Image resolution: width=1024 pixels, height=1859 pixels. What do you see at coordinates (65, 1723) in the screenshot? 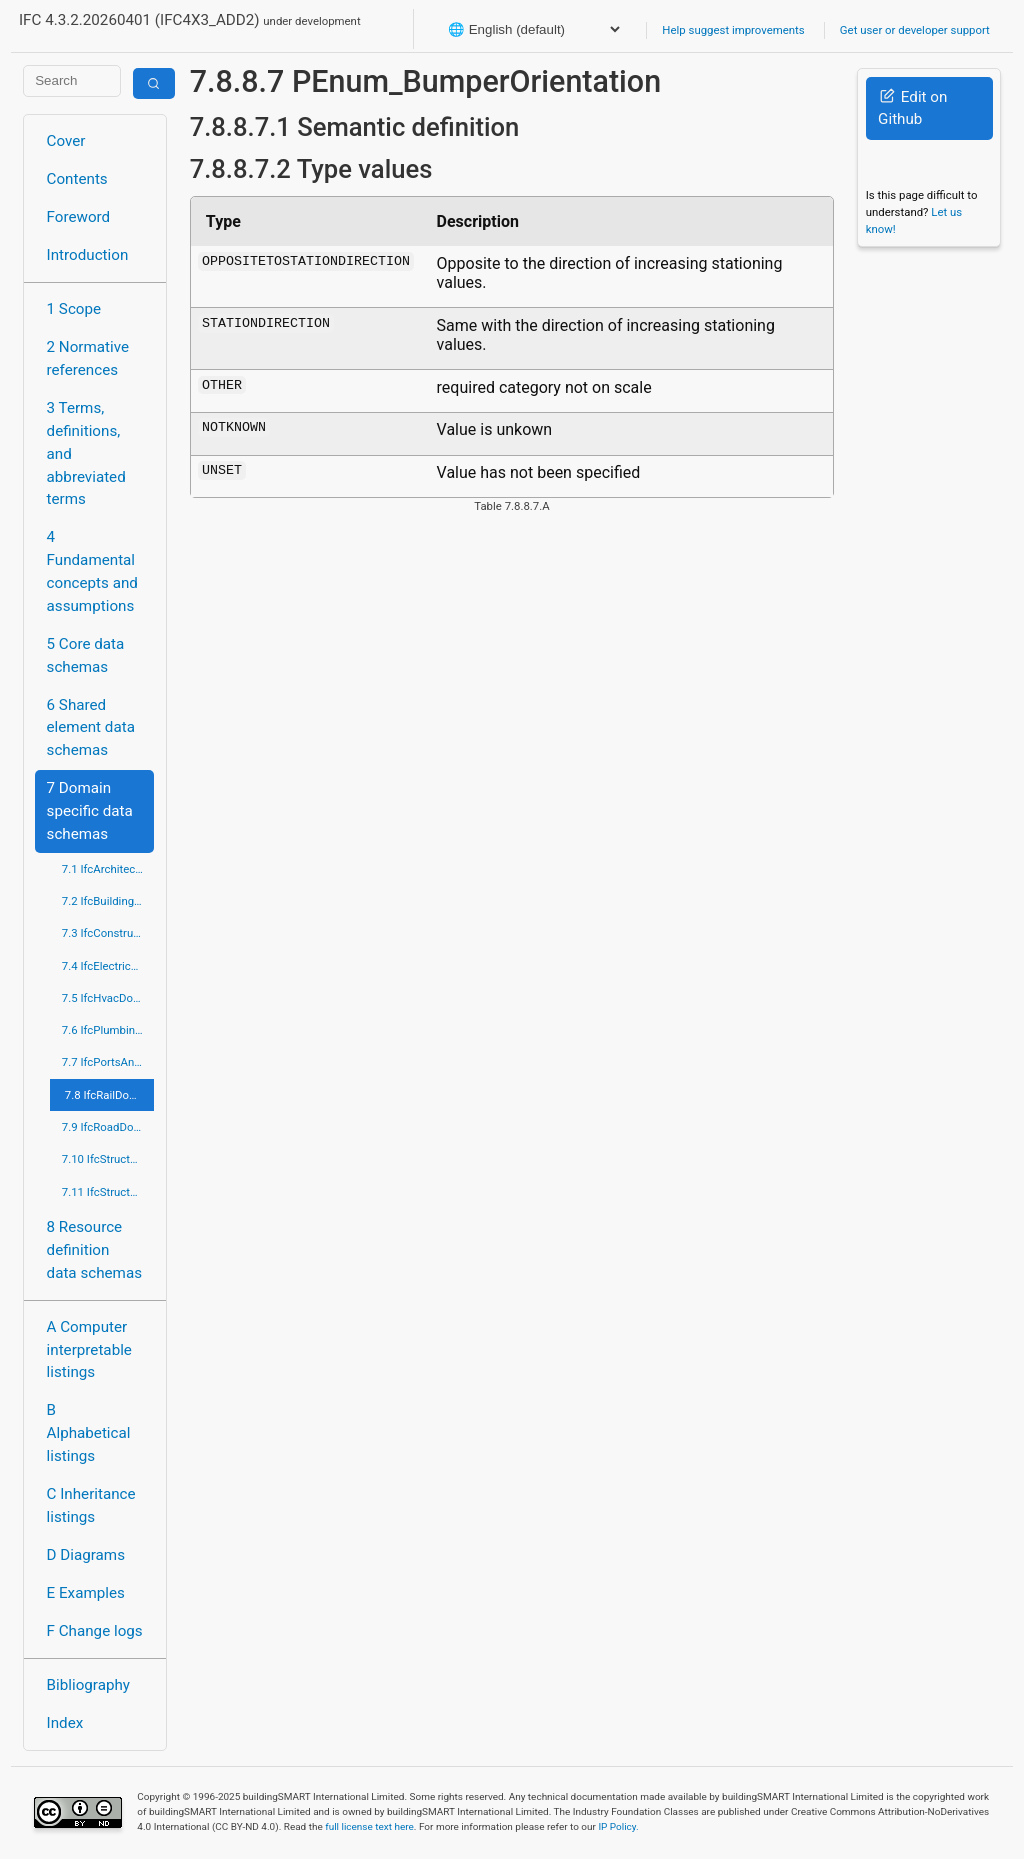
I see `Index` at bounding box center [65, 1723].